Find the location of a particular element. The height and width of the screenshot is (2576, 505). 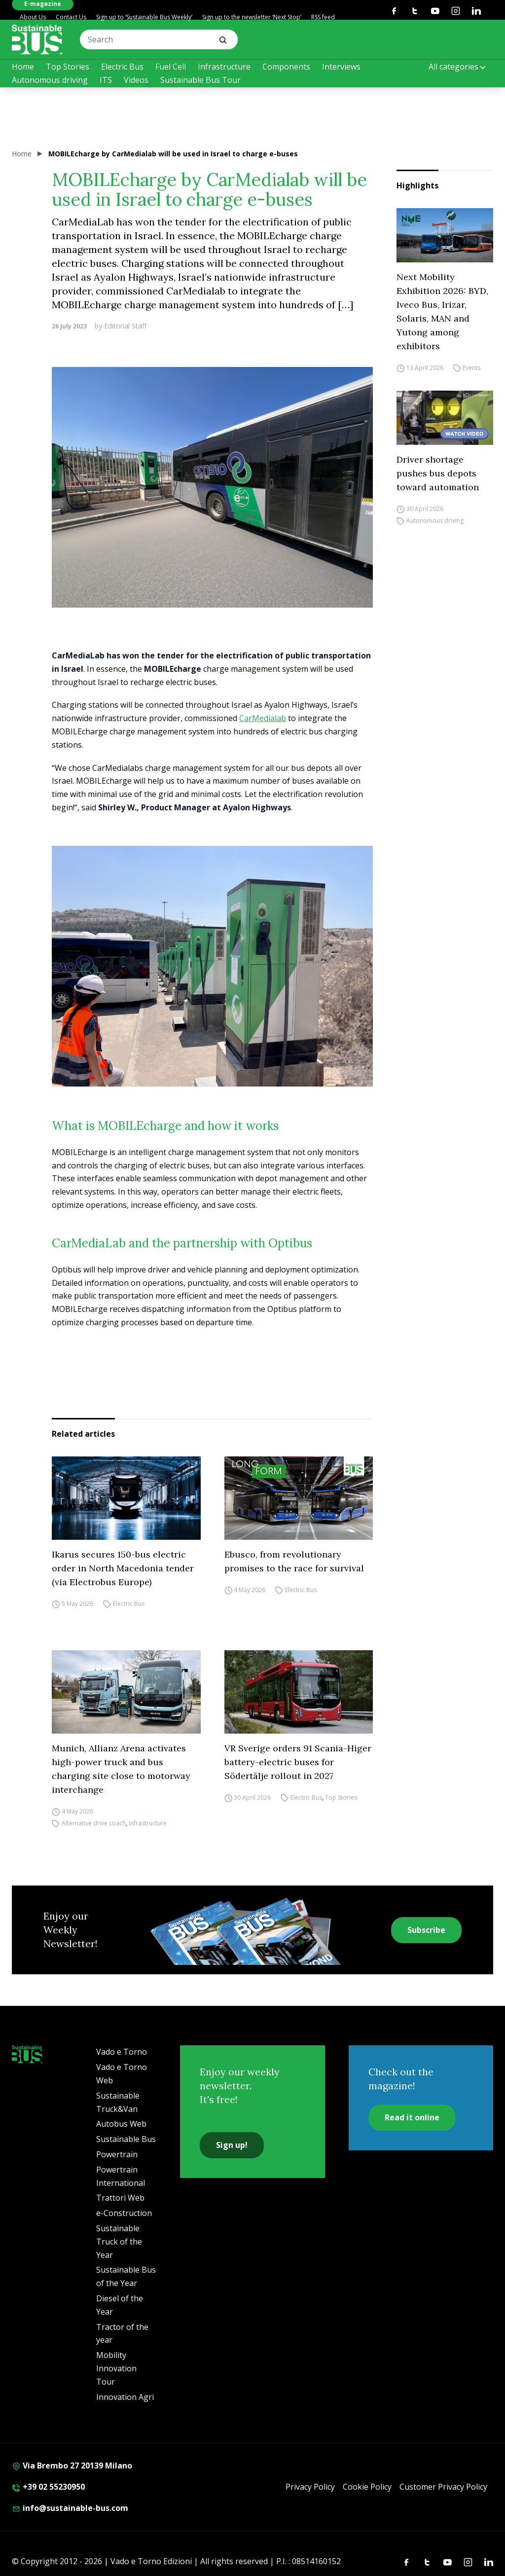

Trattori Web is located at coordinates (120, 2197).